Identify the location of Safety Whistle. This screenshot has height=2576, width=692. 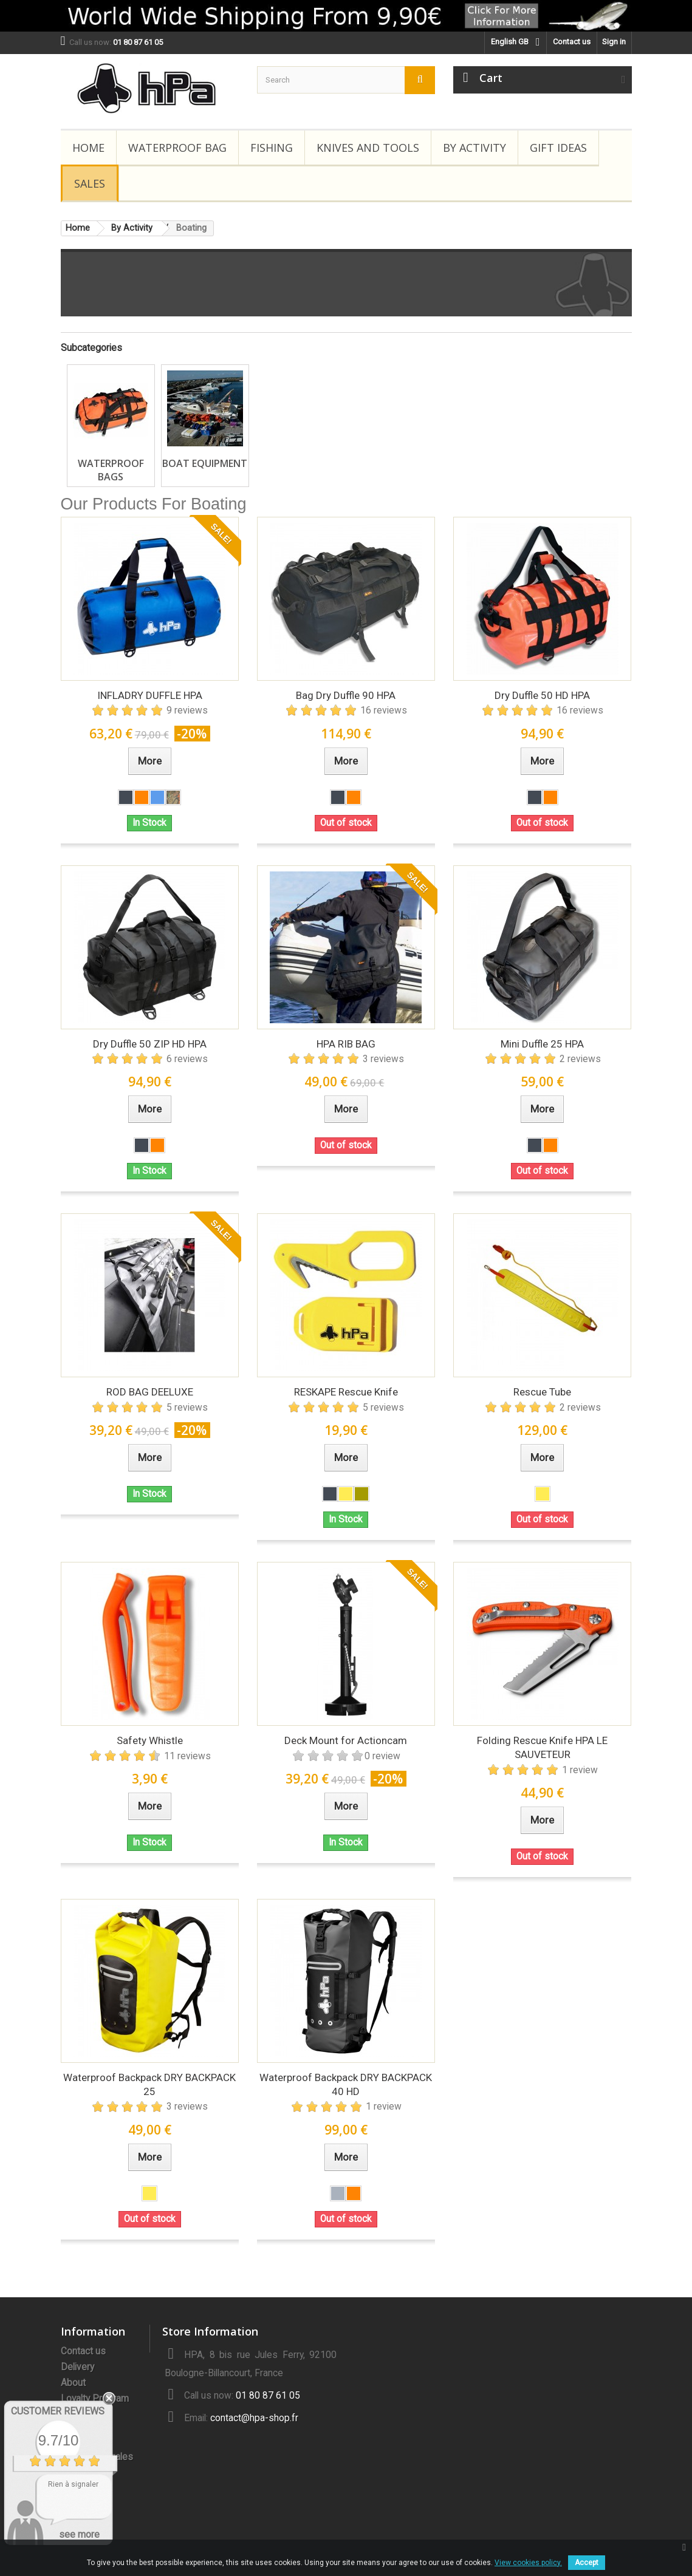
(150, 1740).